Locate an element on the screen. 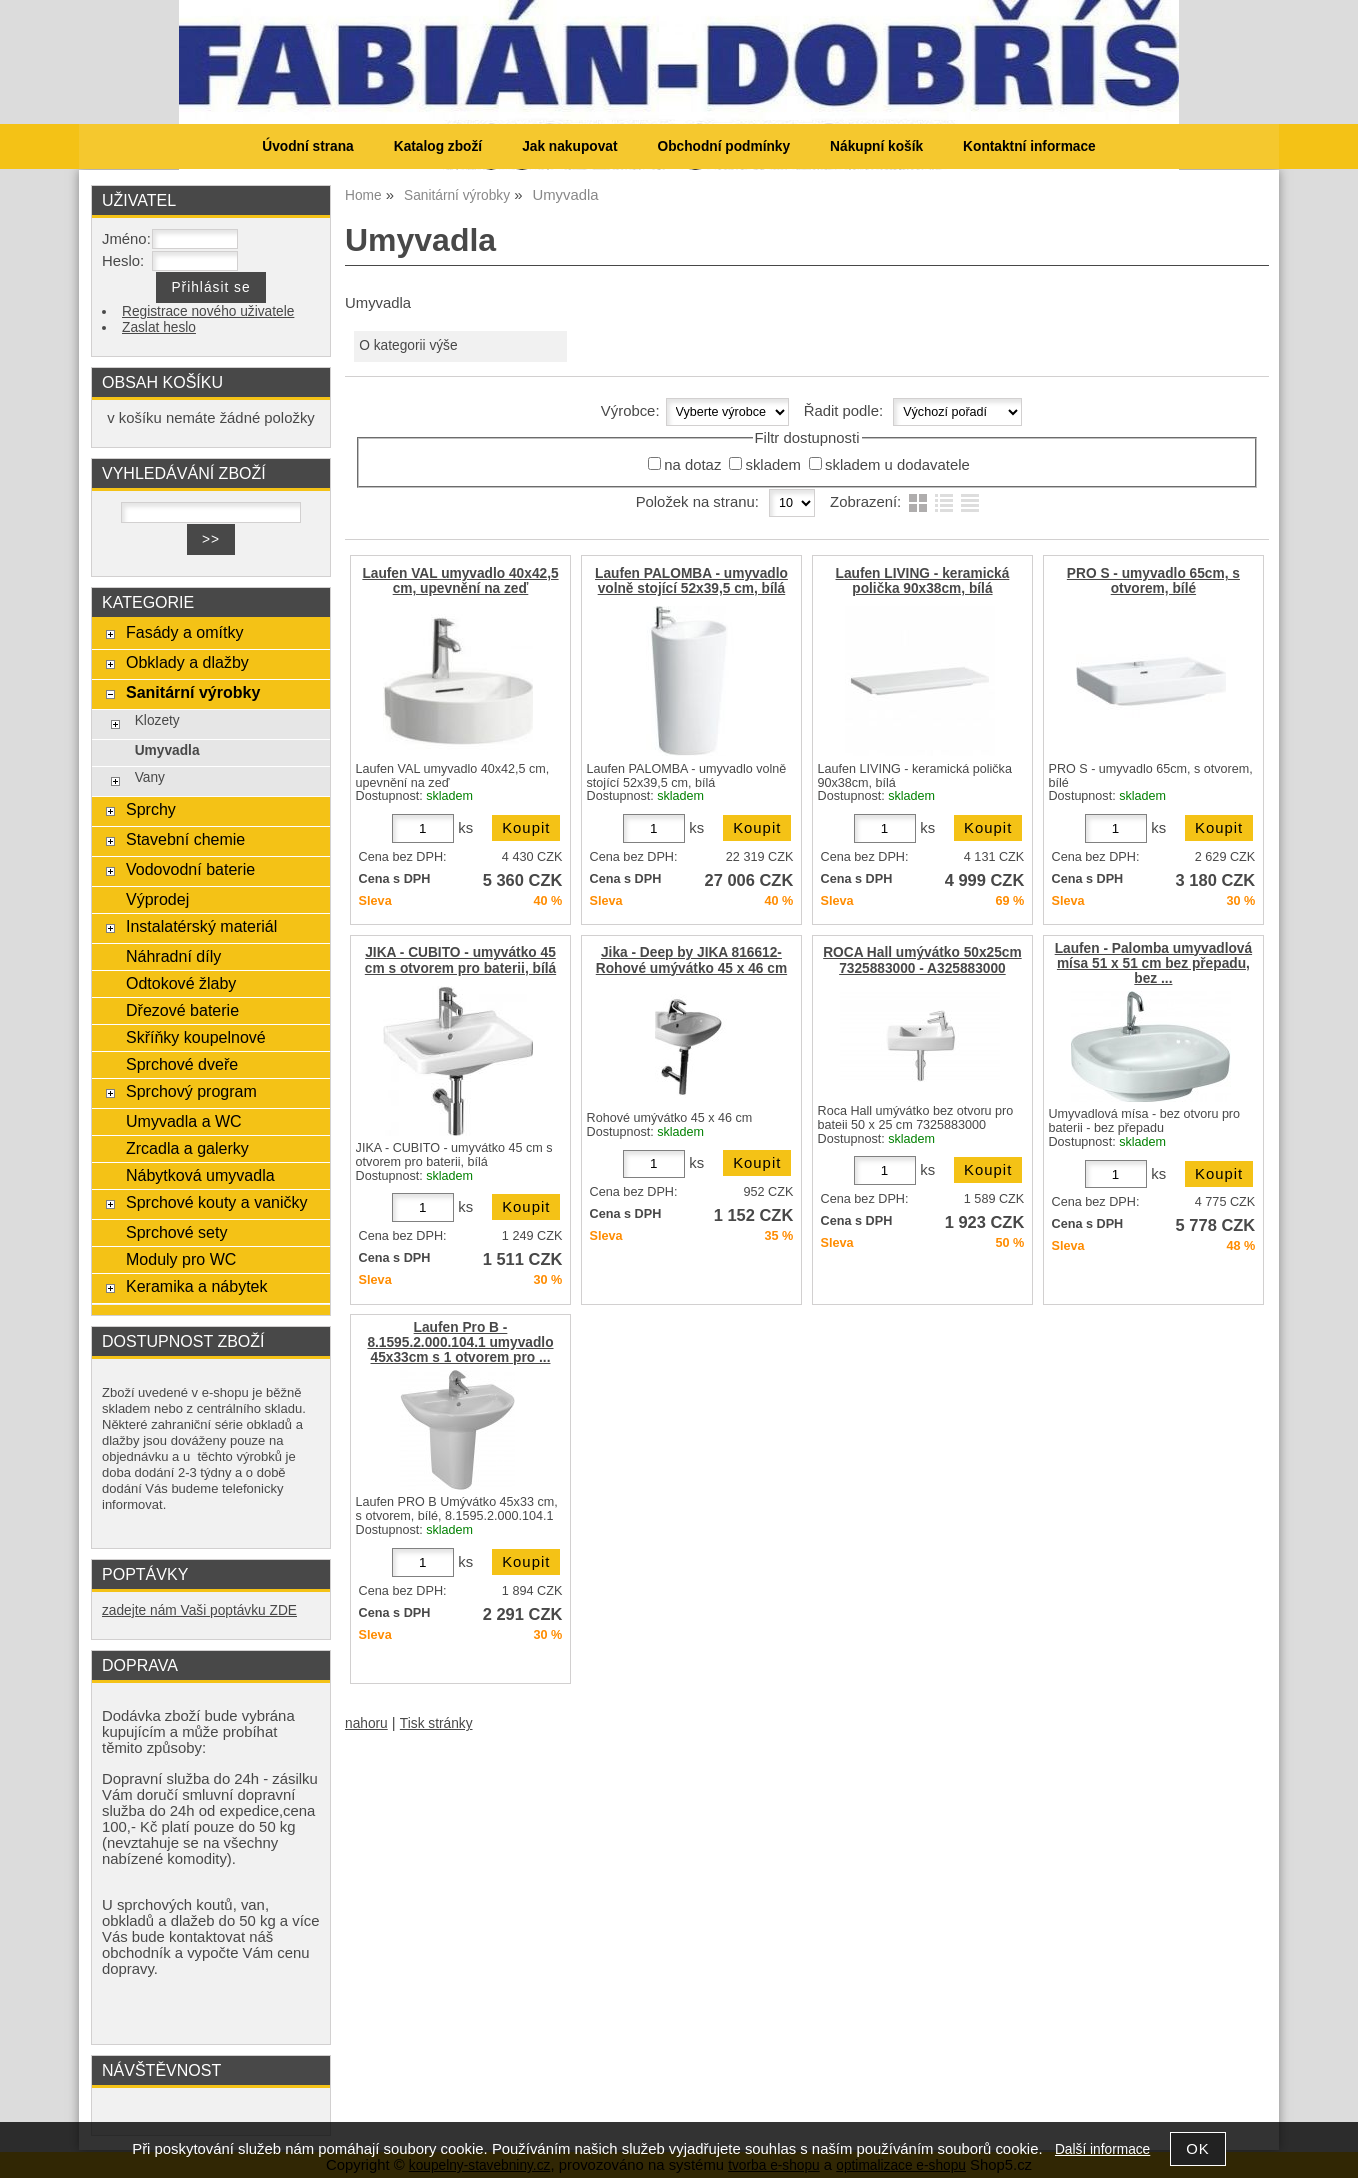  Registrace nového uživatele is located at coordinates (208, 311).